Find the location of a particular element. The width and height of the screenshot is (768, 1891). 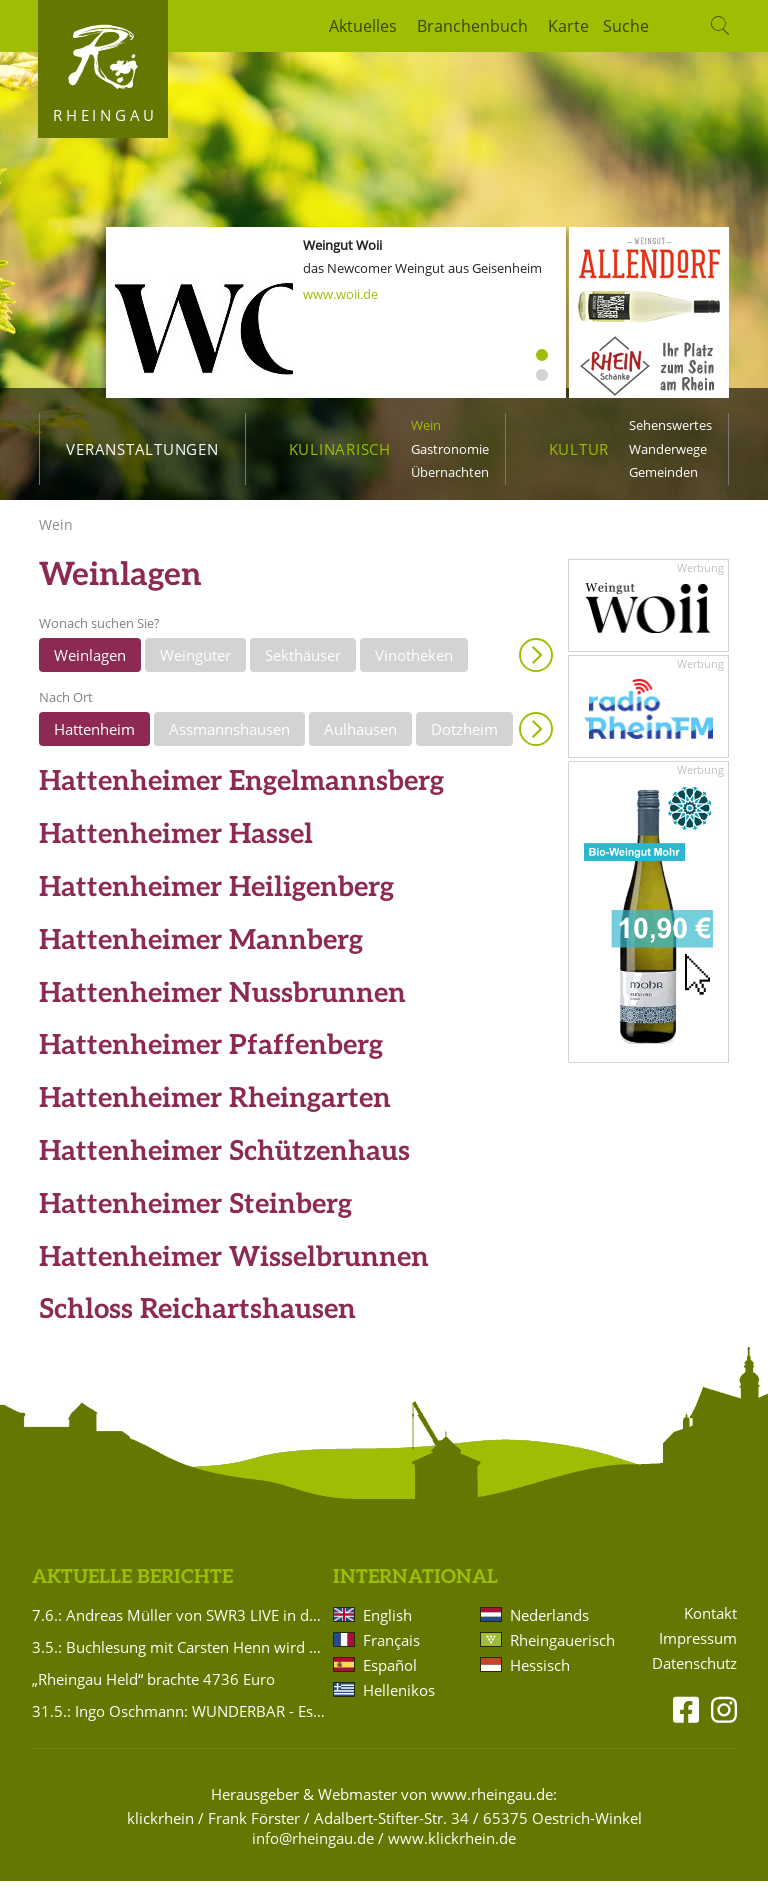

Assmannshausen is located at coordinates (229, 739).